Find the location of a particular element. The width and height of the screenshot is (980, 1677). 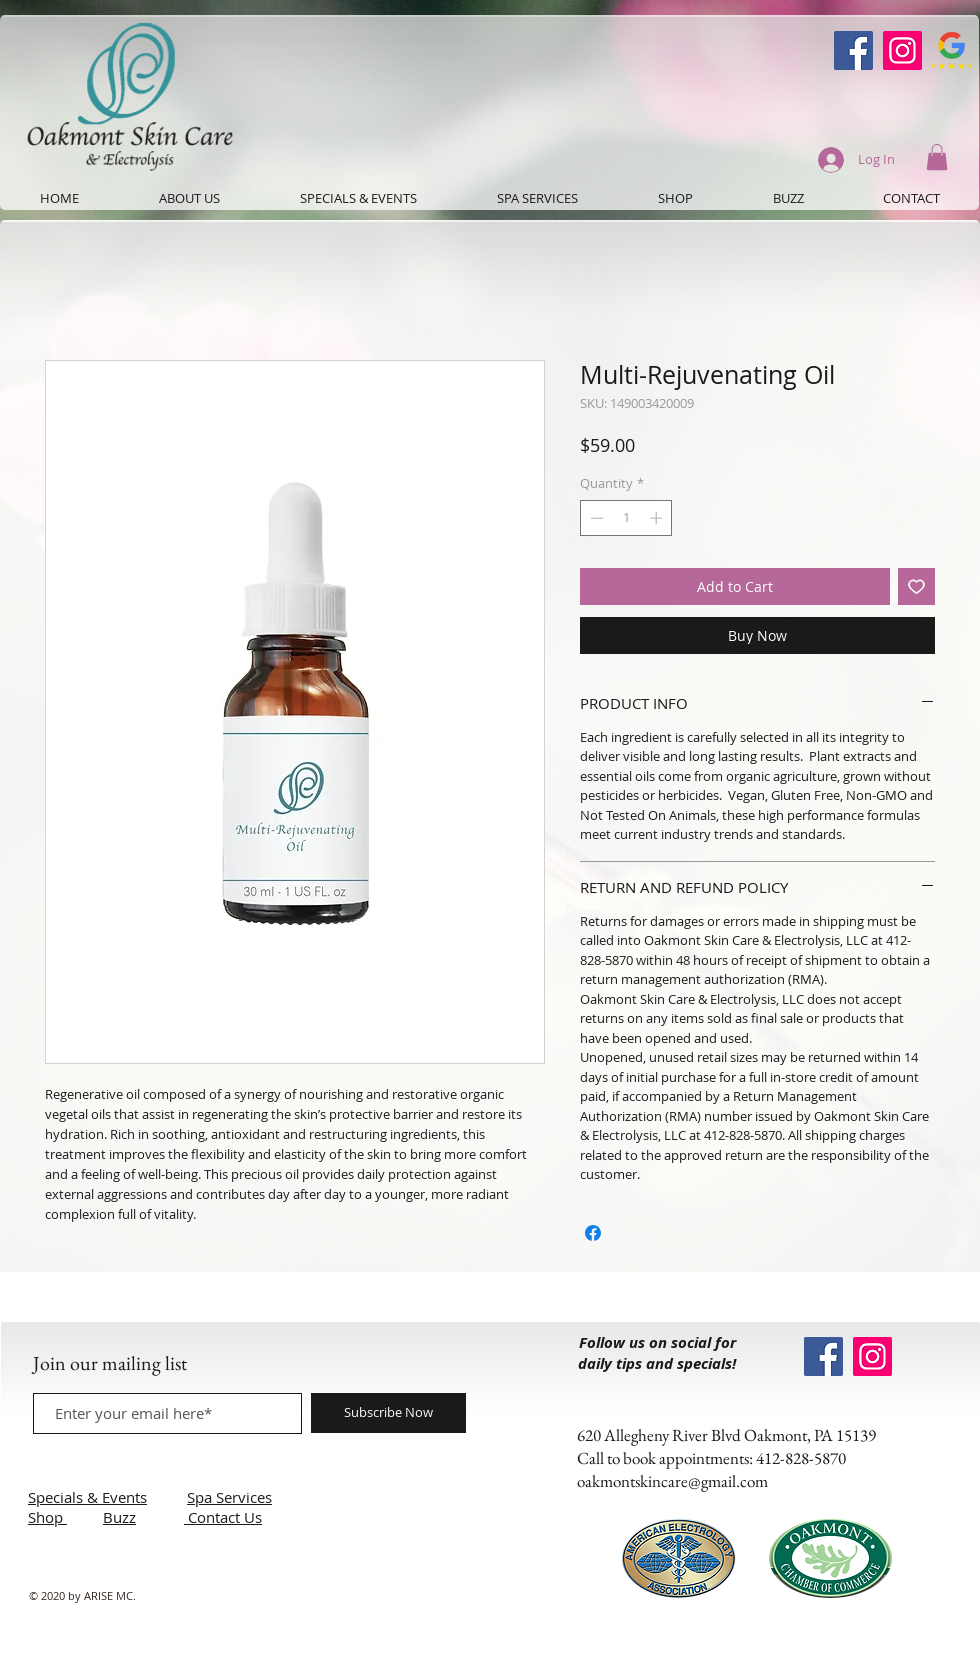

Specials & Events is located at coordinates (87, 1497).